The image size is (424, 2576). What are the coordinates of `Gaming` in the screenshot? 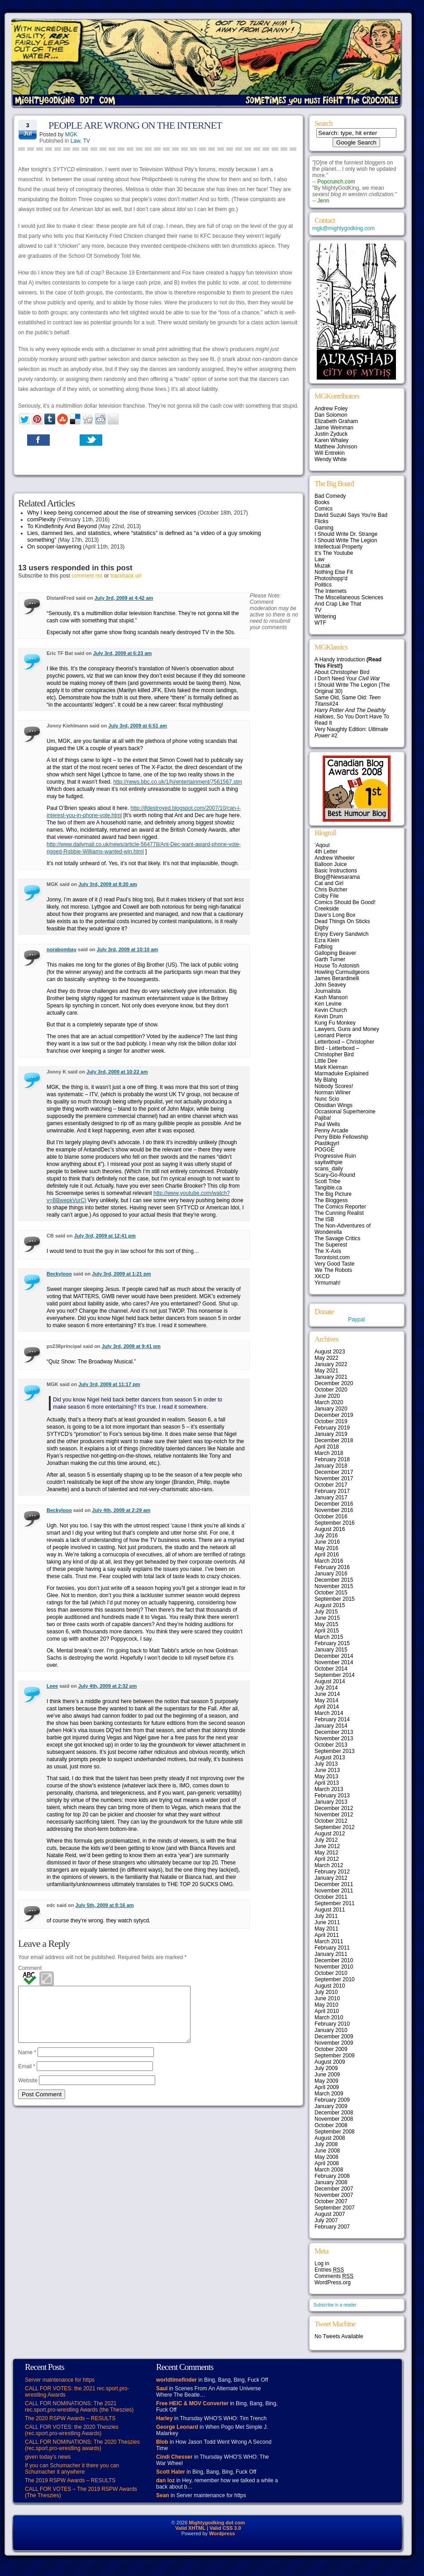 It's located at (323, 528).